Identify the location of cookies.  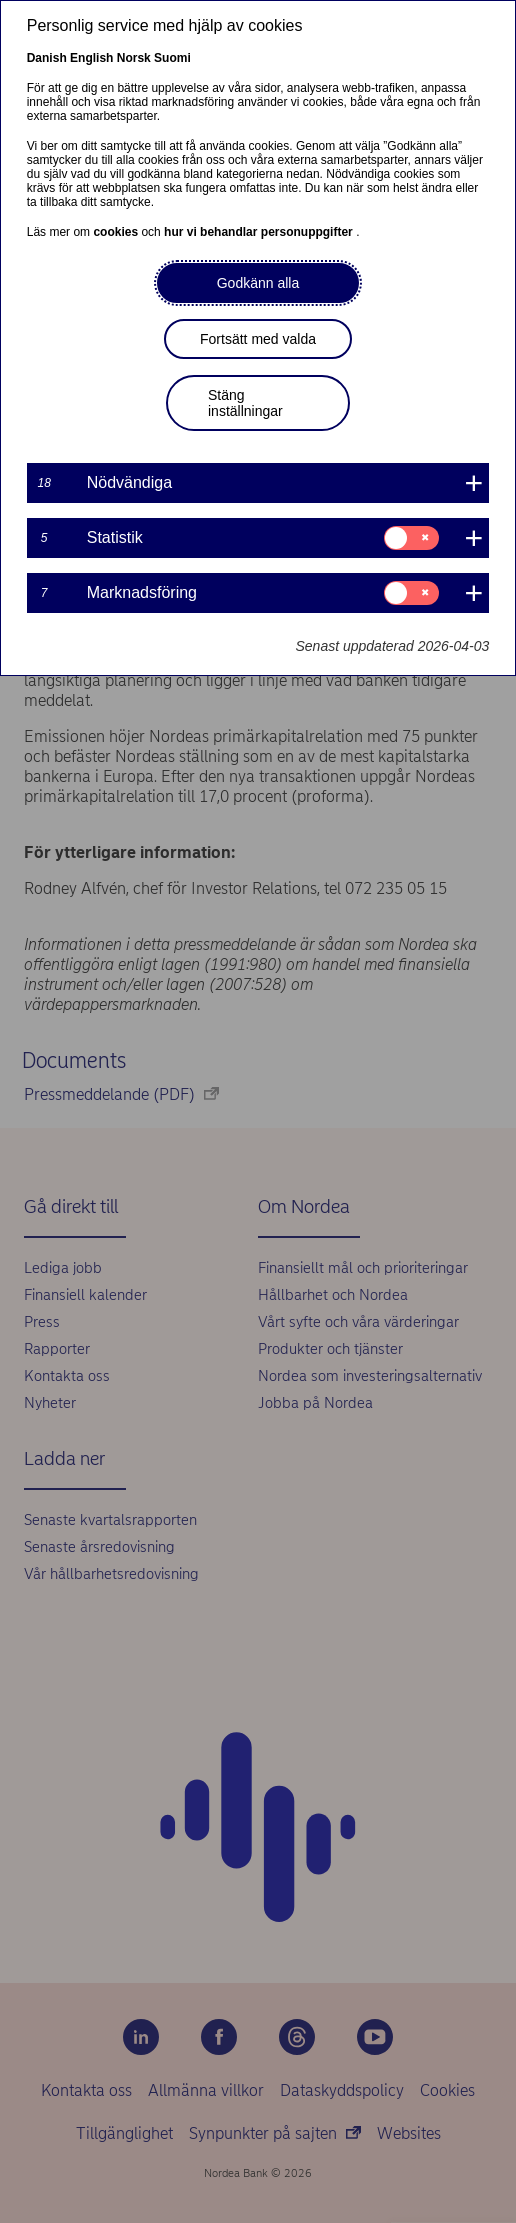
(117, 232).